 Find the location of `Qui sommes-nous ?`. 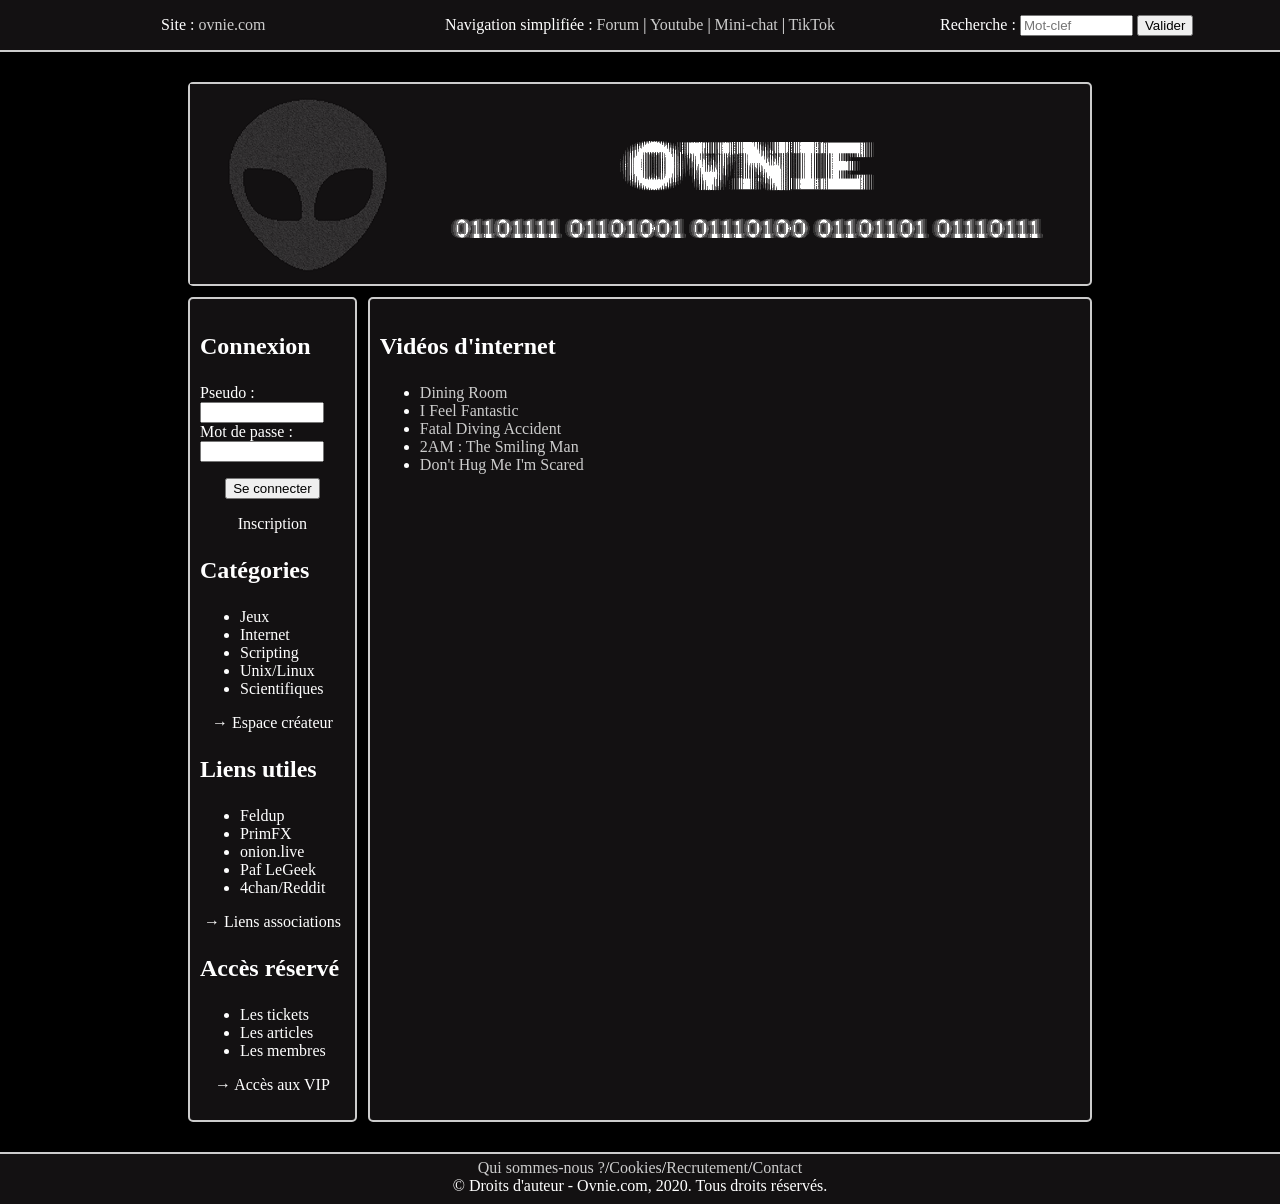

Qui sommes-nous ? is located at coordinates (541, 1167).